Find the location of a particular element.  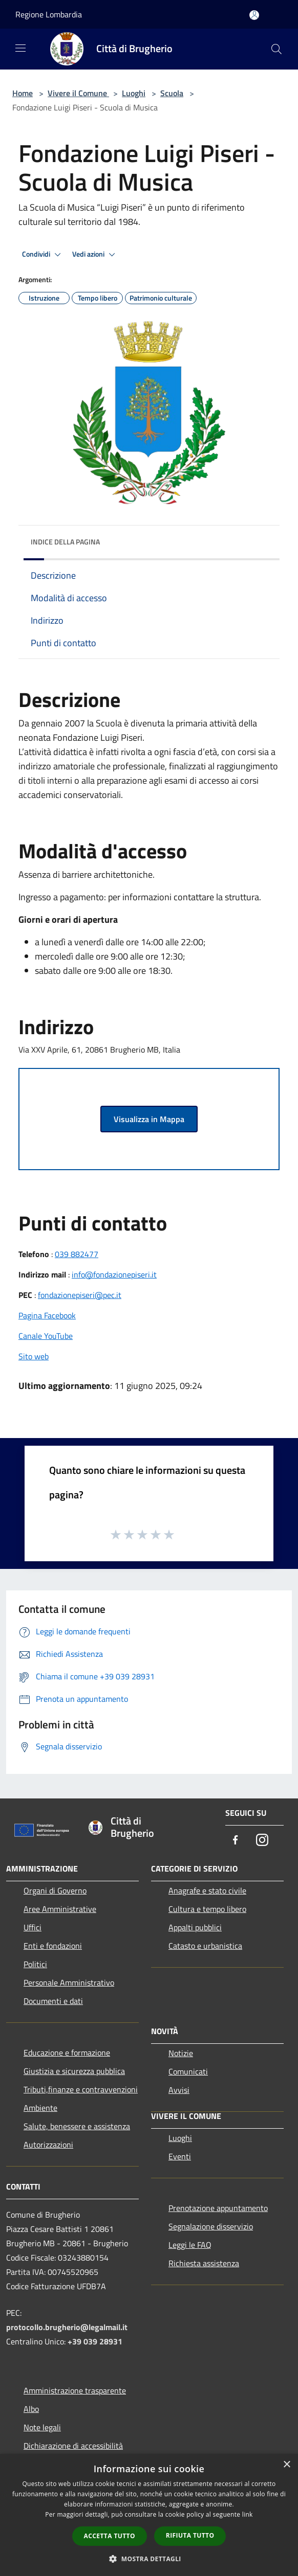

Scuola is located at coordinates (171, 93).